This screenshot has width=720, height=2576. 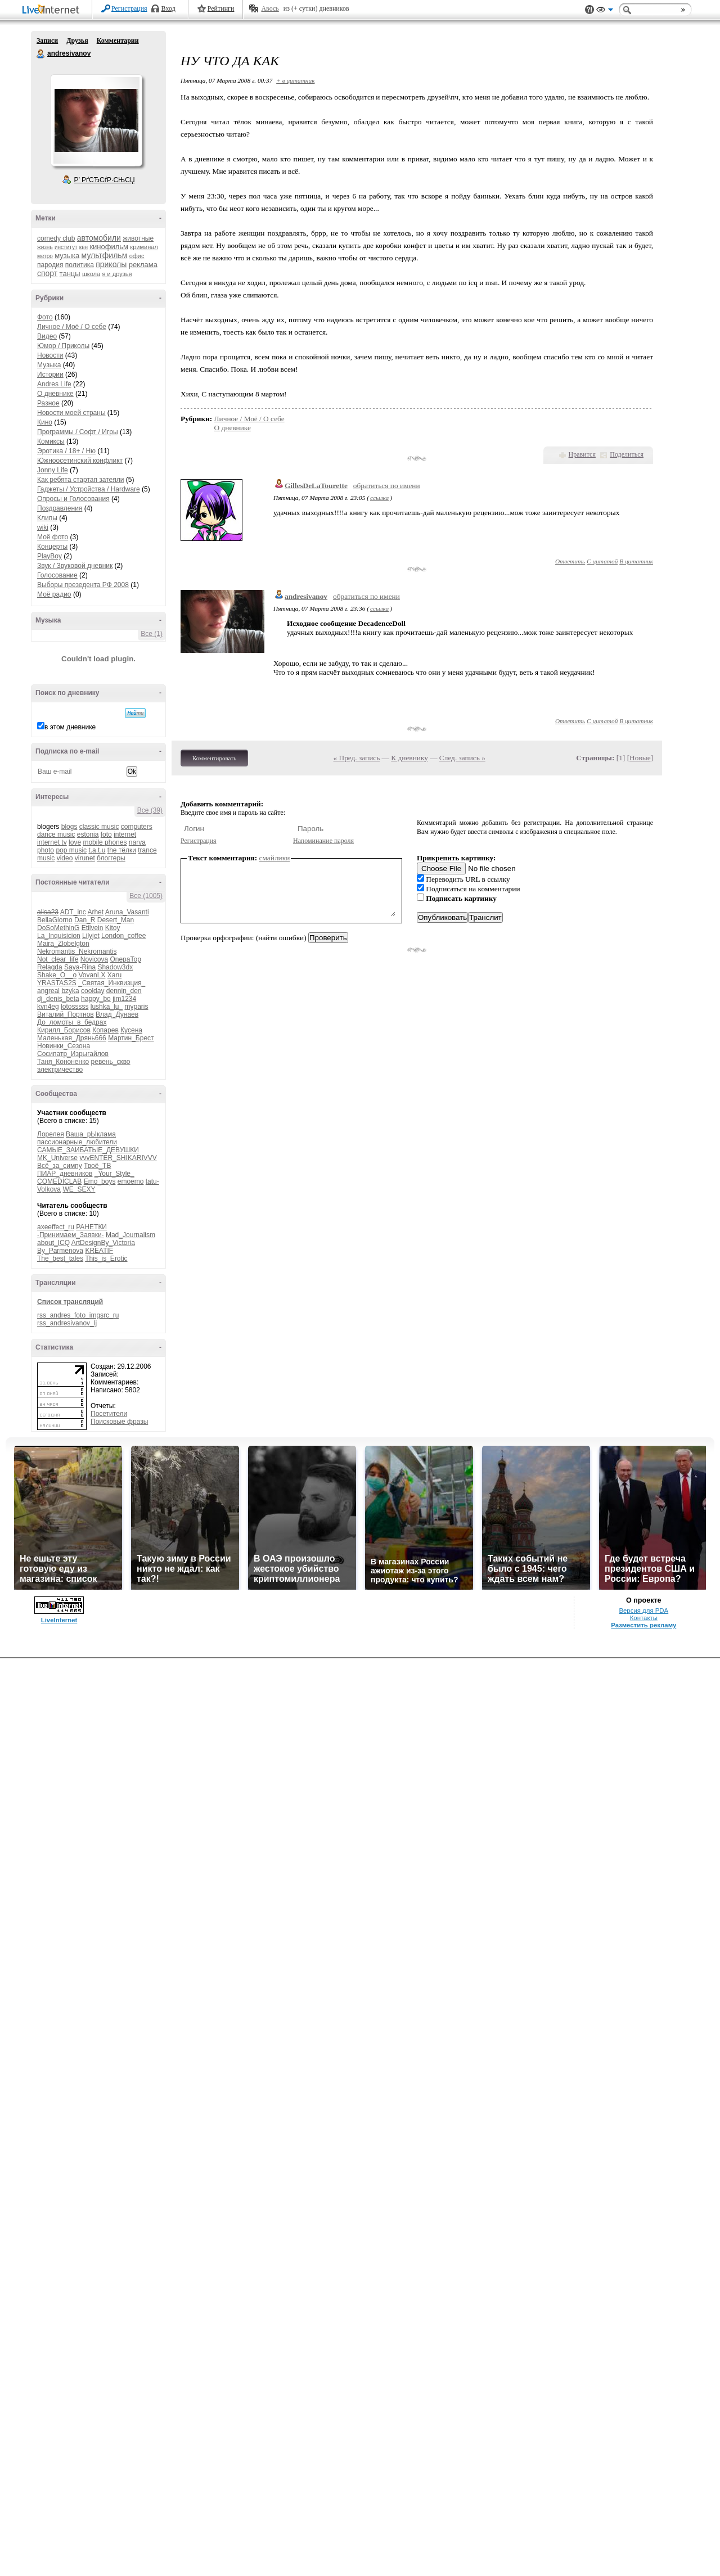 What do you see at coordinates (129, 8) in the screenshot?
I see `Регистрация` at bounding box center [129, 8].